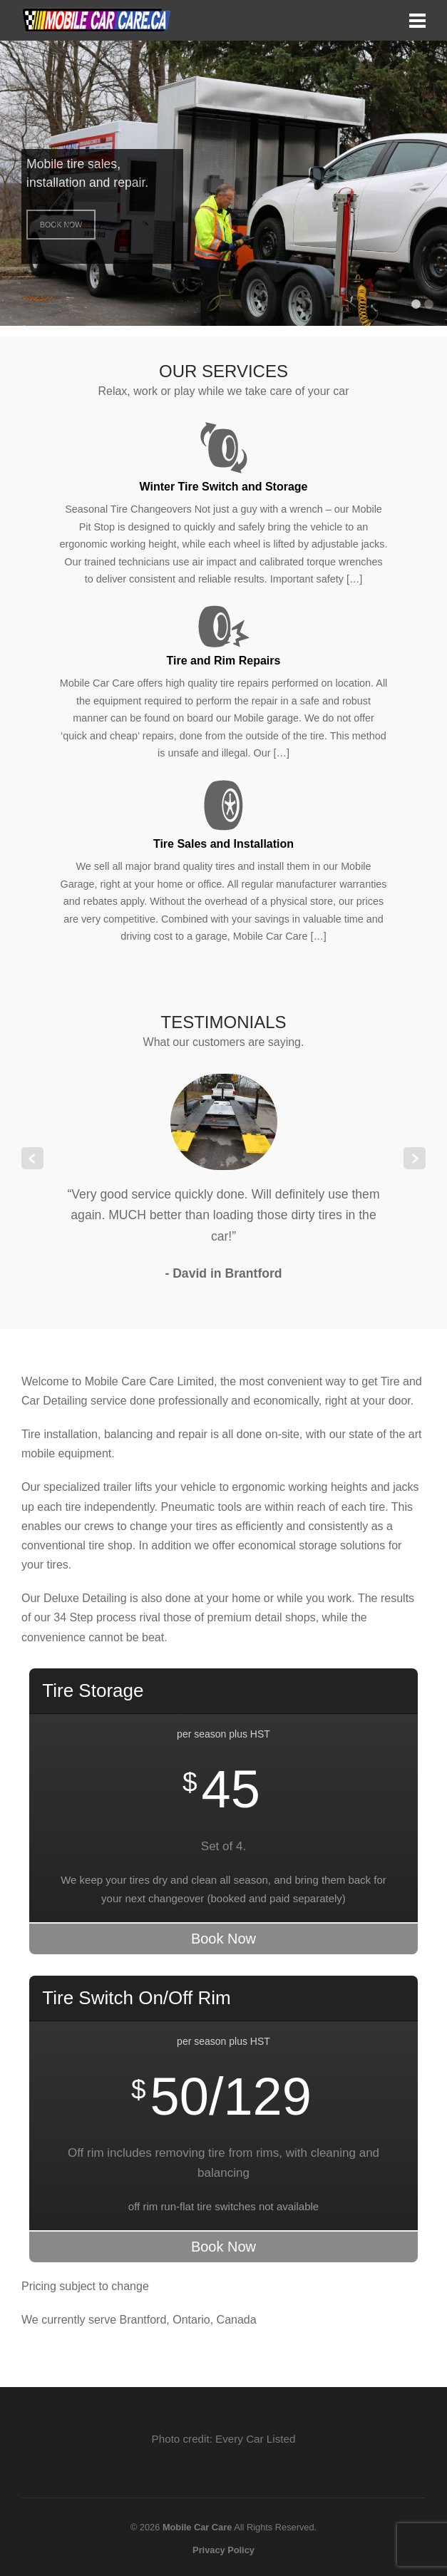 Image resolution: width=447 pixels, height=2576 pixels. I want to click on Every Car Listed, so click(255, 2439).